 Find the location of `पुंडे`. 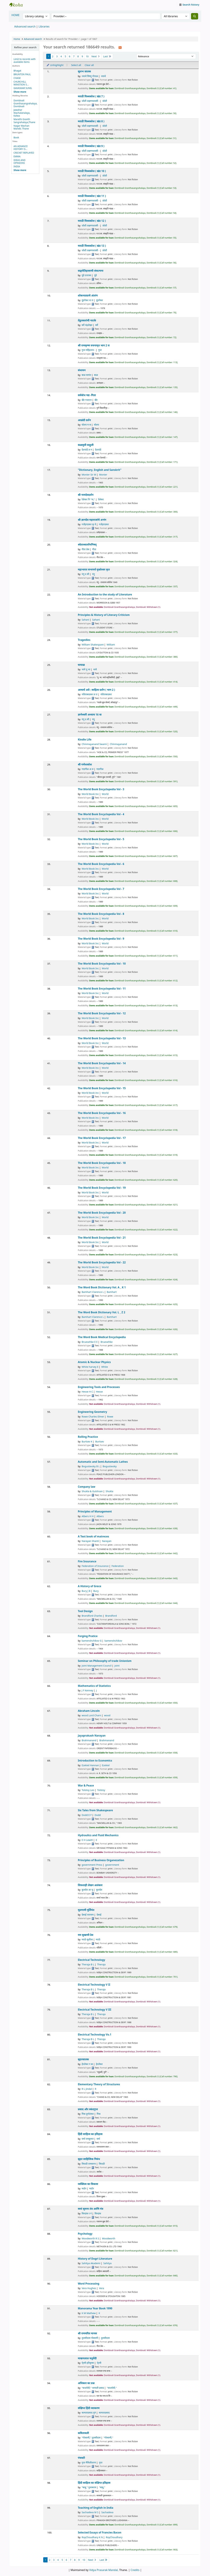

पुंडे is located at coordinates (95, 275).